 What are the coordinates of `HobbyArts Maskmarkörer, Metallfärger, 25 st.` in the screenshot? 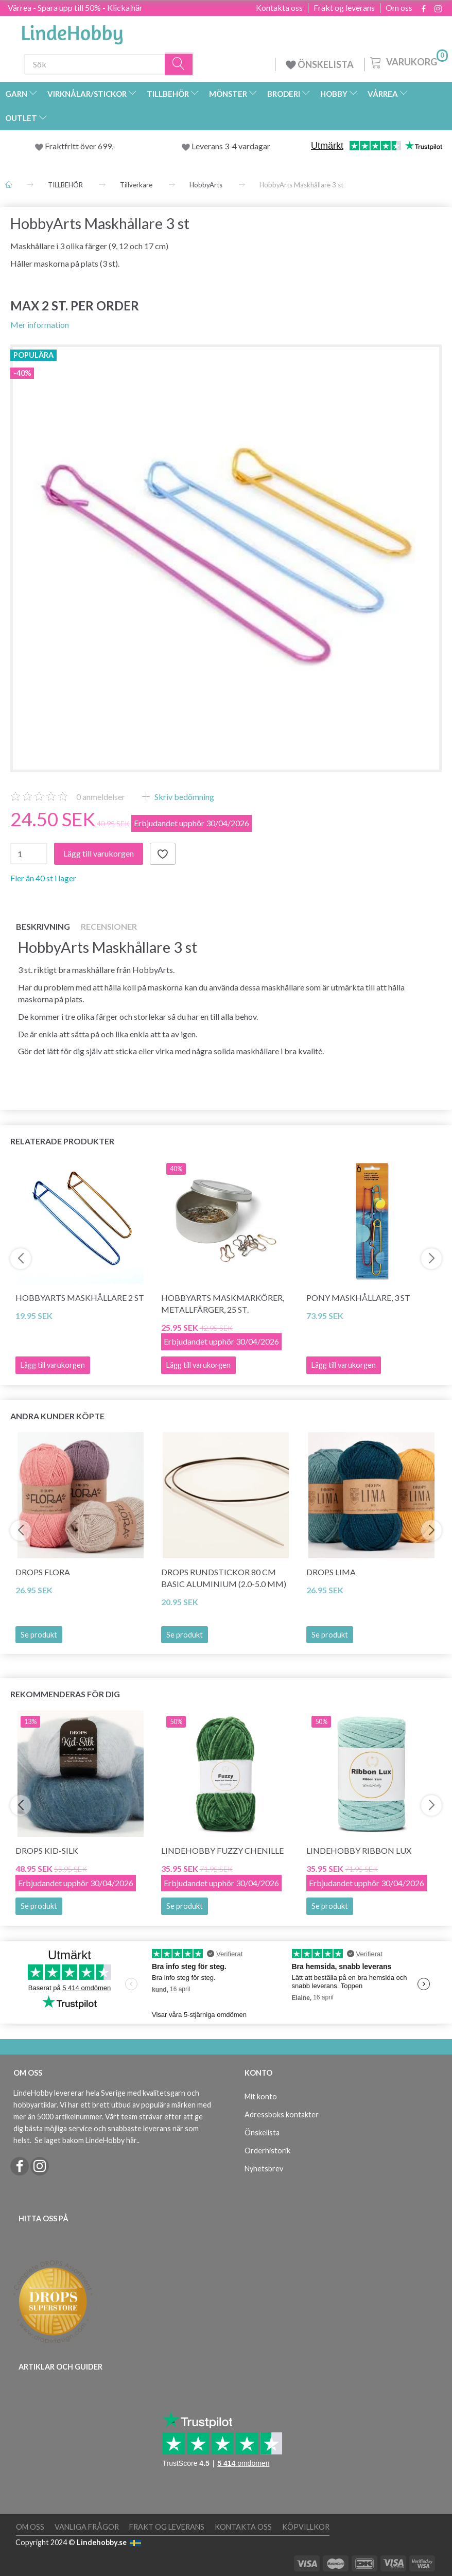 It's located at (222, 1303).